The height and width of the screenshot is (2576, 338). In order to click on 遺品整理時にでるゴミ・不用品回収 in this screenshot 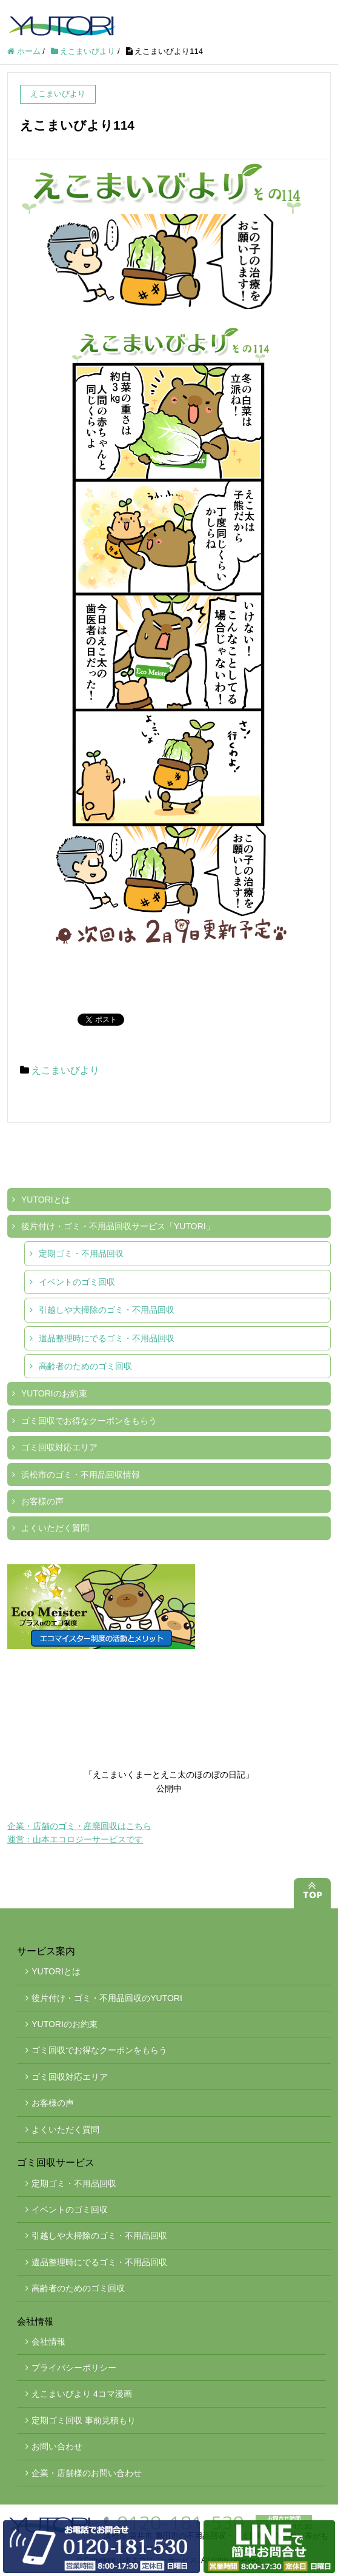, I will do `click(106, 1338)`.